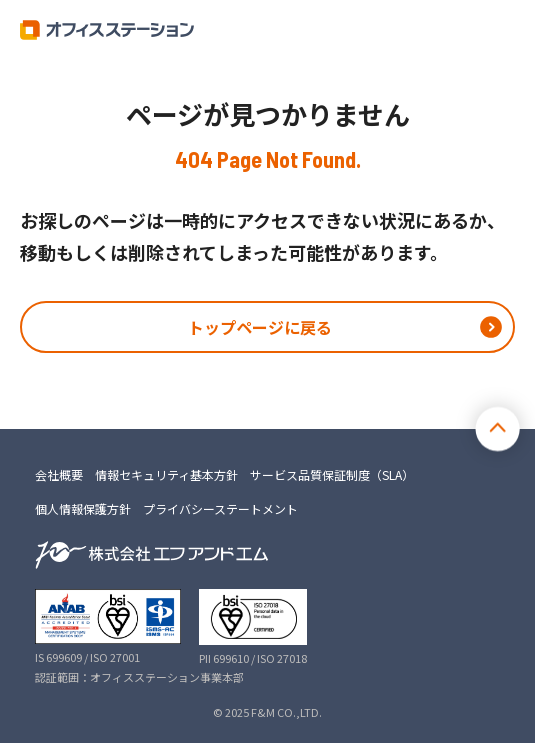 The image size is (535, 743). What do you see at coordinates (332, 475) in the screenshot?
I see `サービス品質保証制度（SLA）` at bounding box center [332, 475].